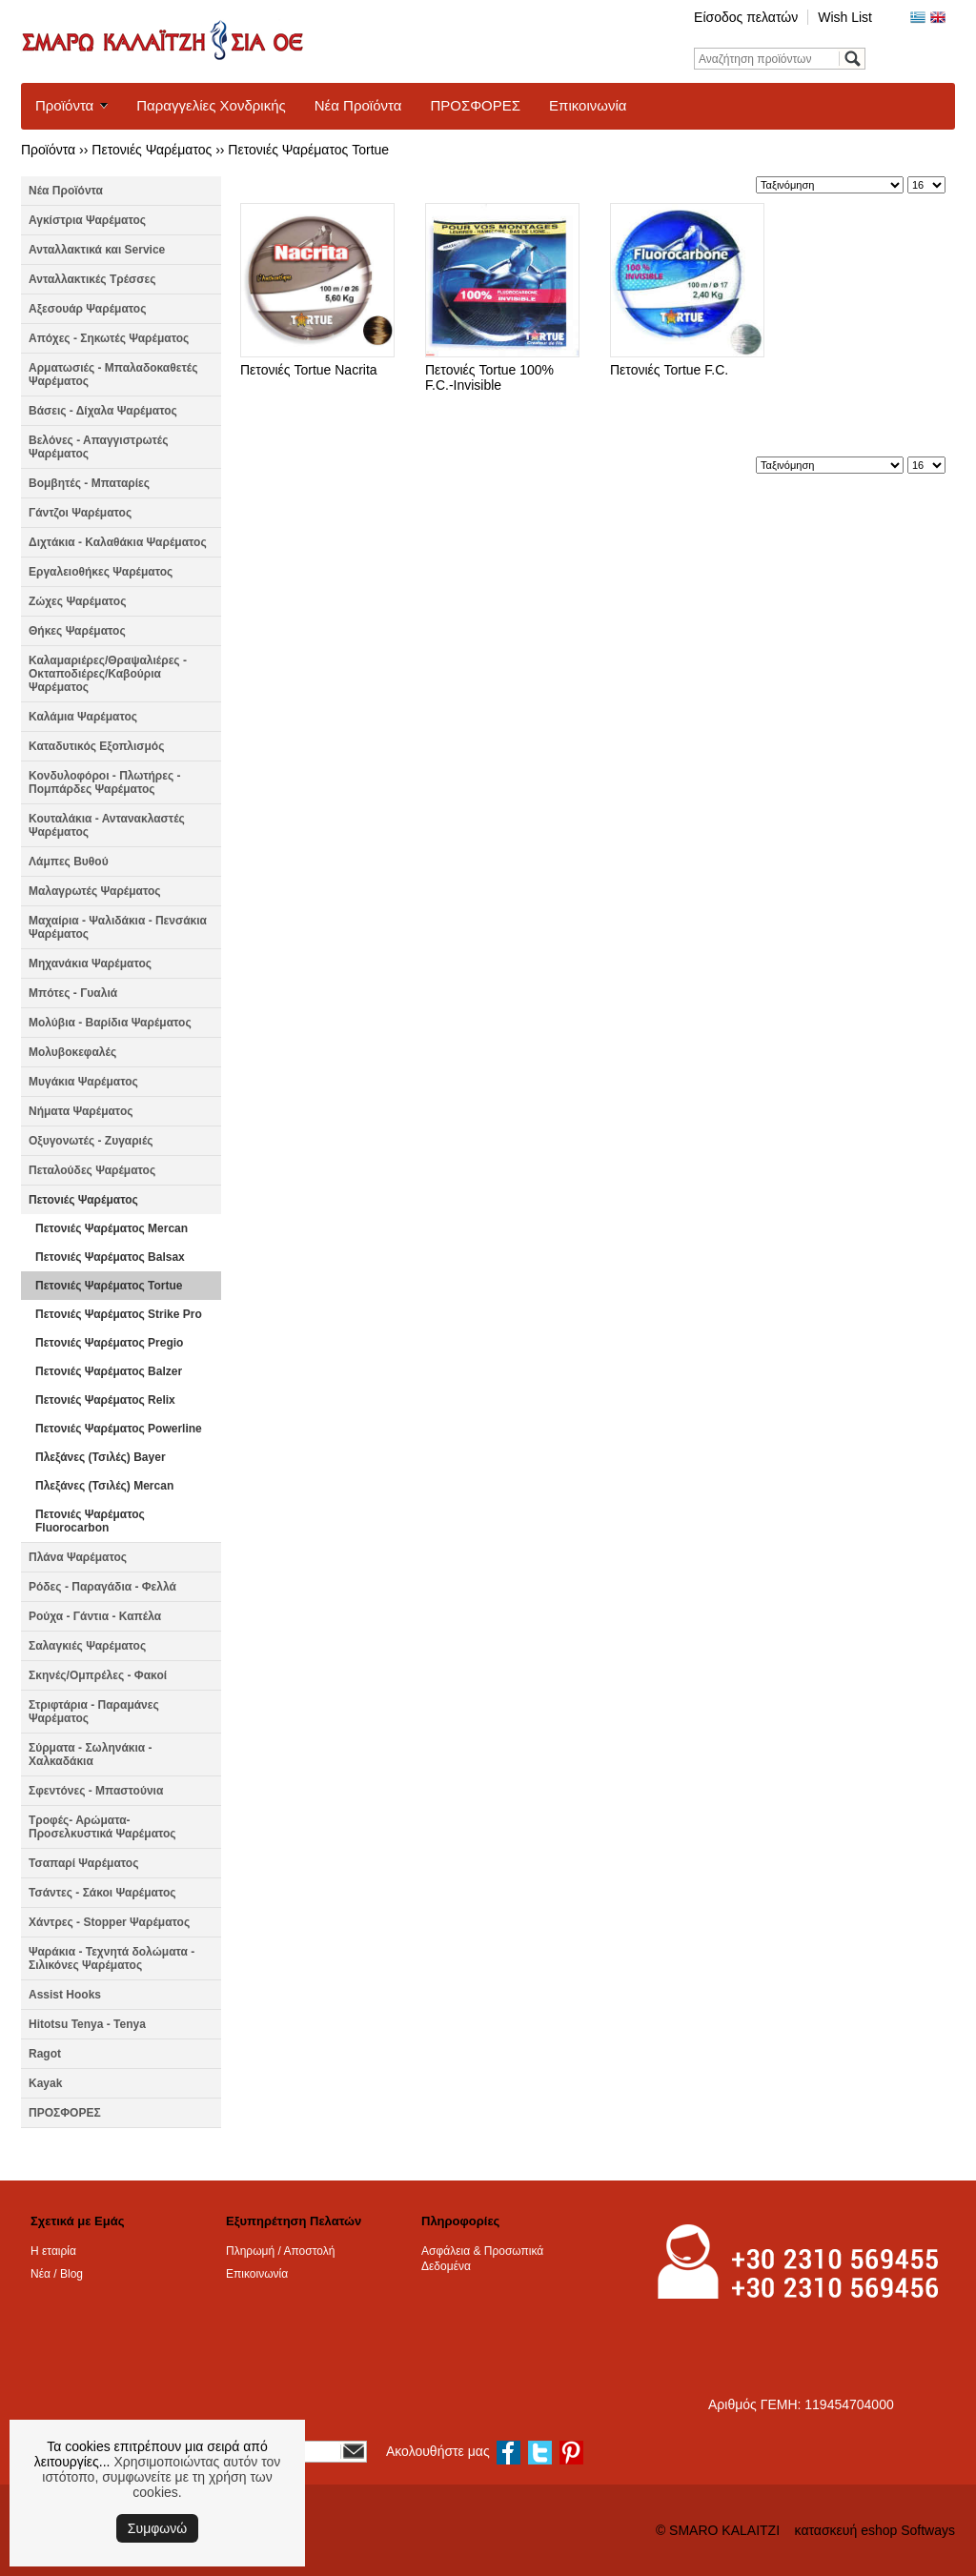 This screenshot has height=2576, width=976. Describe the element at coordinates (308, 149) in the screenshot. I see `Πετονιές Ψαρέματος Tortue` at that location.